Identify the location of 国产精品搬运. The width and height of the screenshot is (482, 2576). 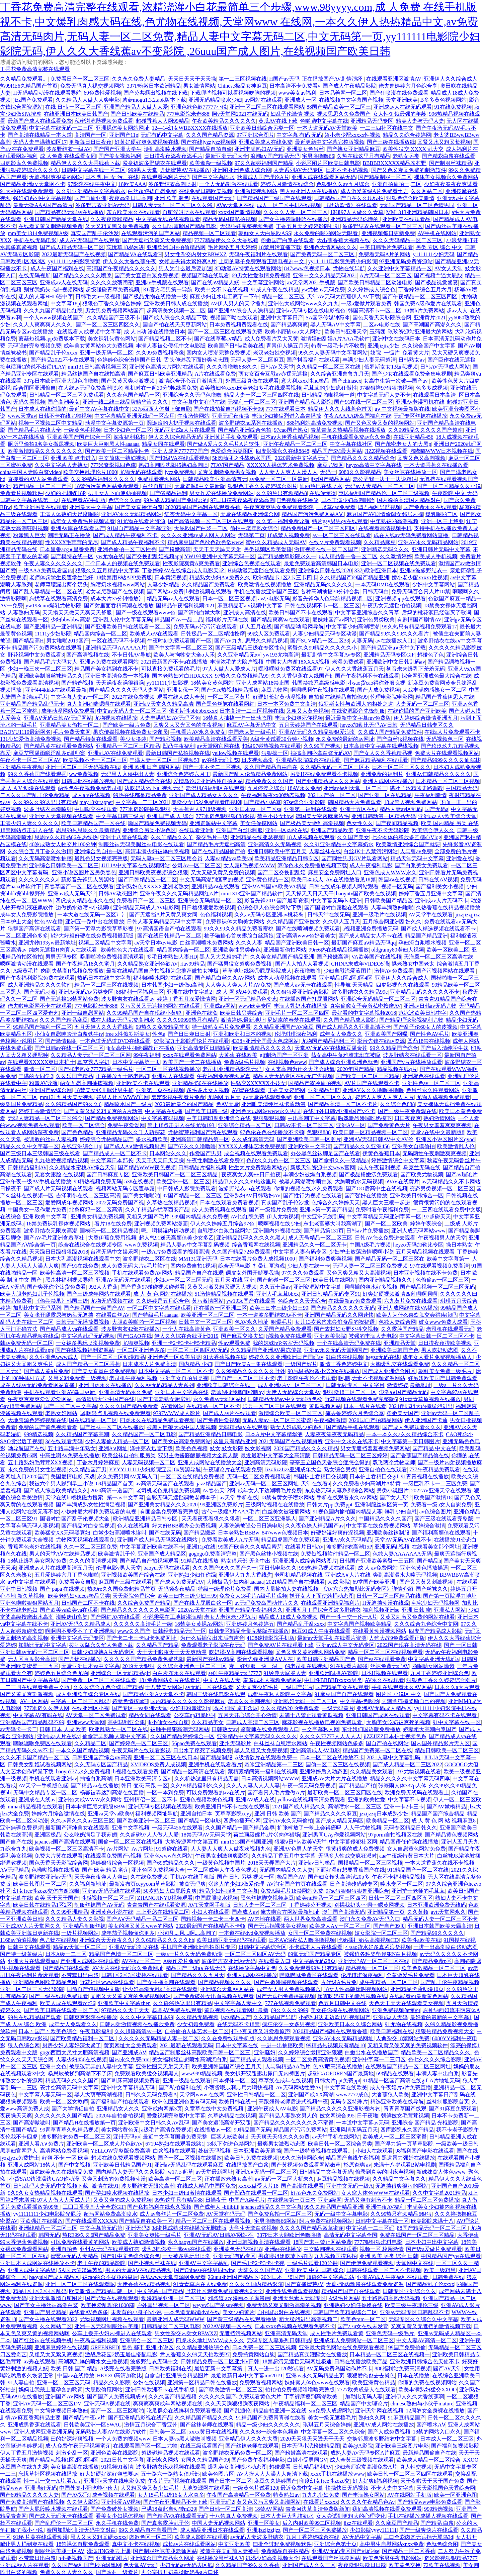
(199, 1532).